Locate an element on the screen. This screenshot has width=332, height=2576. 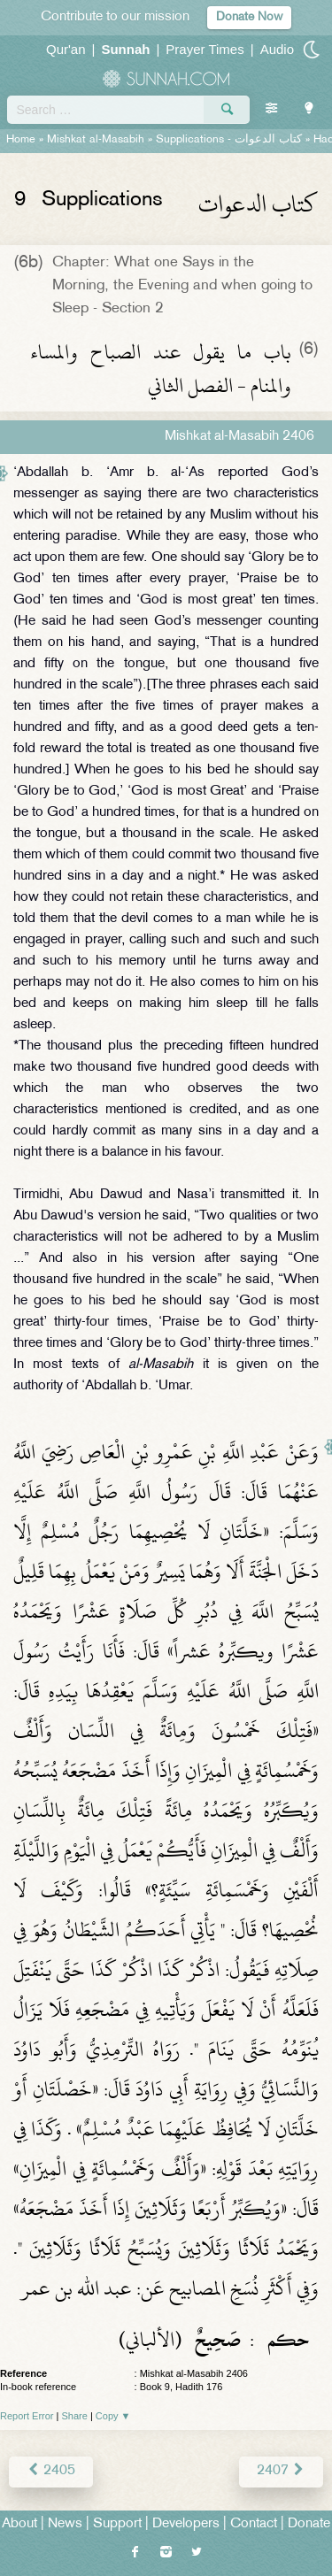
Support is located at coordinates (117, 2524).